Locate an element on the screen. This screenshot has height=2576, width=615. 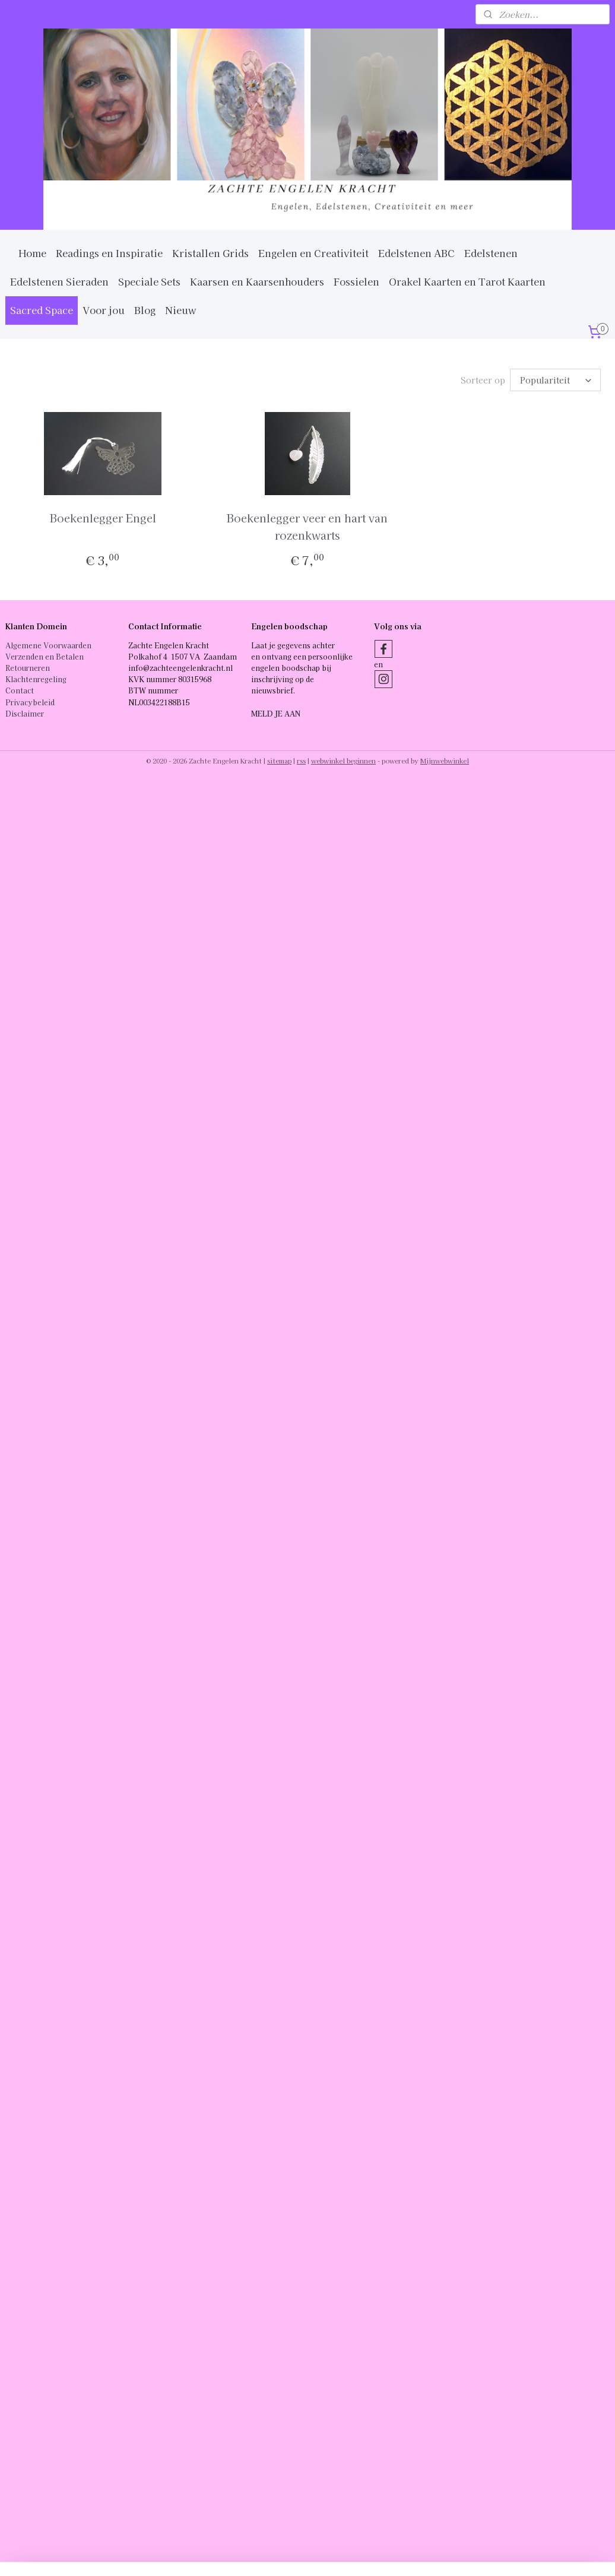
MELD JE AAN is located at coordinates (275, 713).